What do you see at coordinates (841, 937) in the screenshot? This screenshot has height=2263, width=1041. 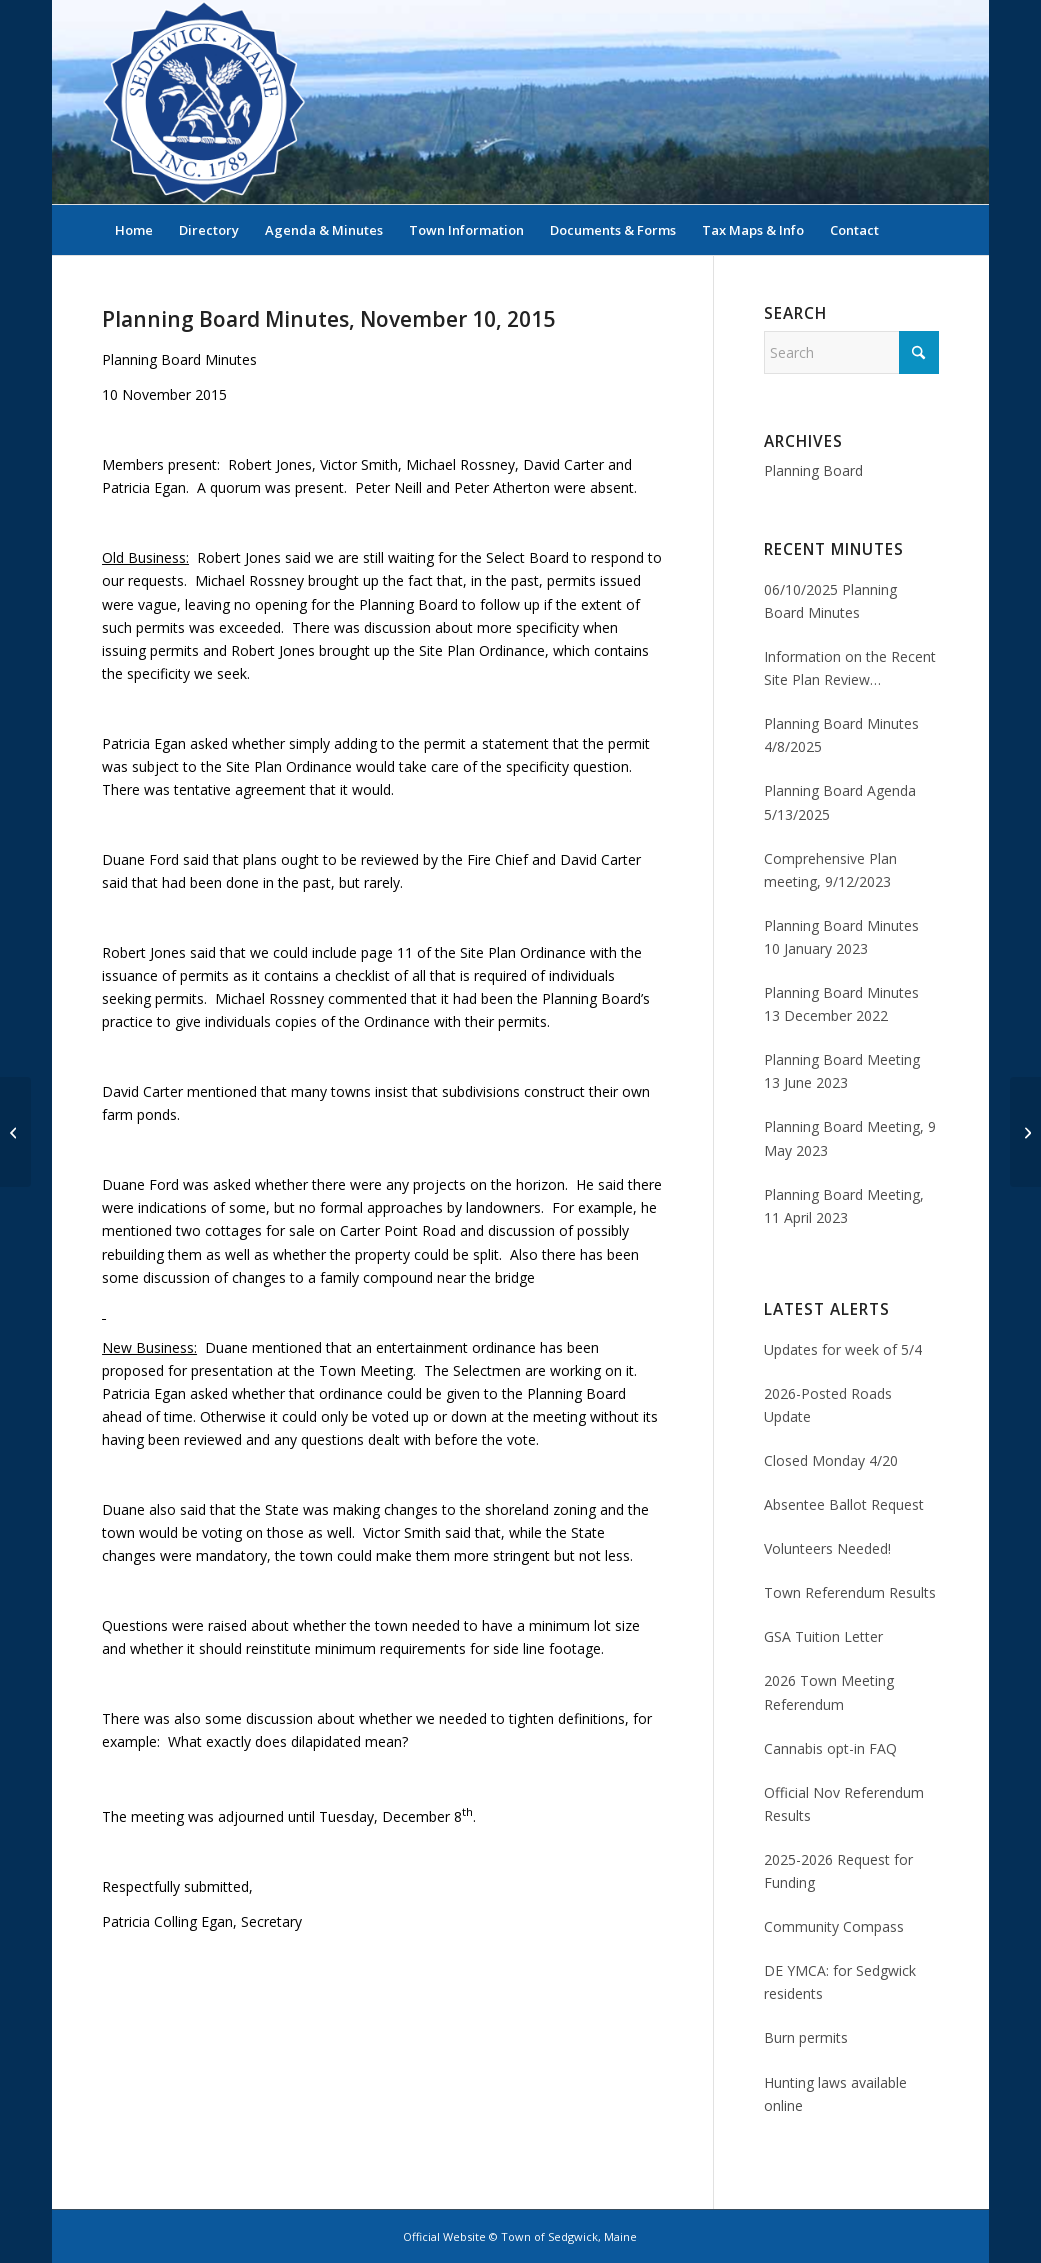 I see `Planning Board Minutes 10 January 2023` at bounding box center [841, 937].